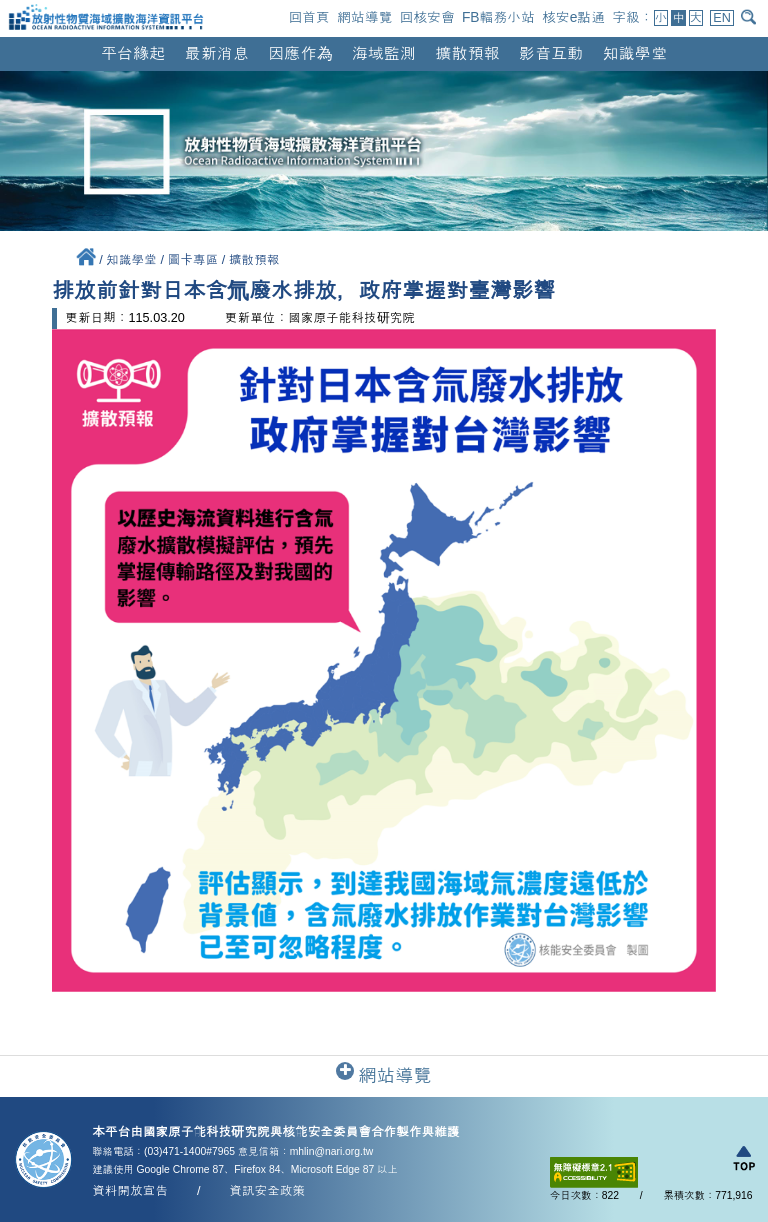 Image resolution: width=768 pixels, height=1222 pixels. Describe the element at coordinates (384, 53) in the screenshot. I see `海域監測 [button]` at that location.